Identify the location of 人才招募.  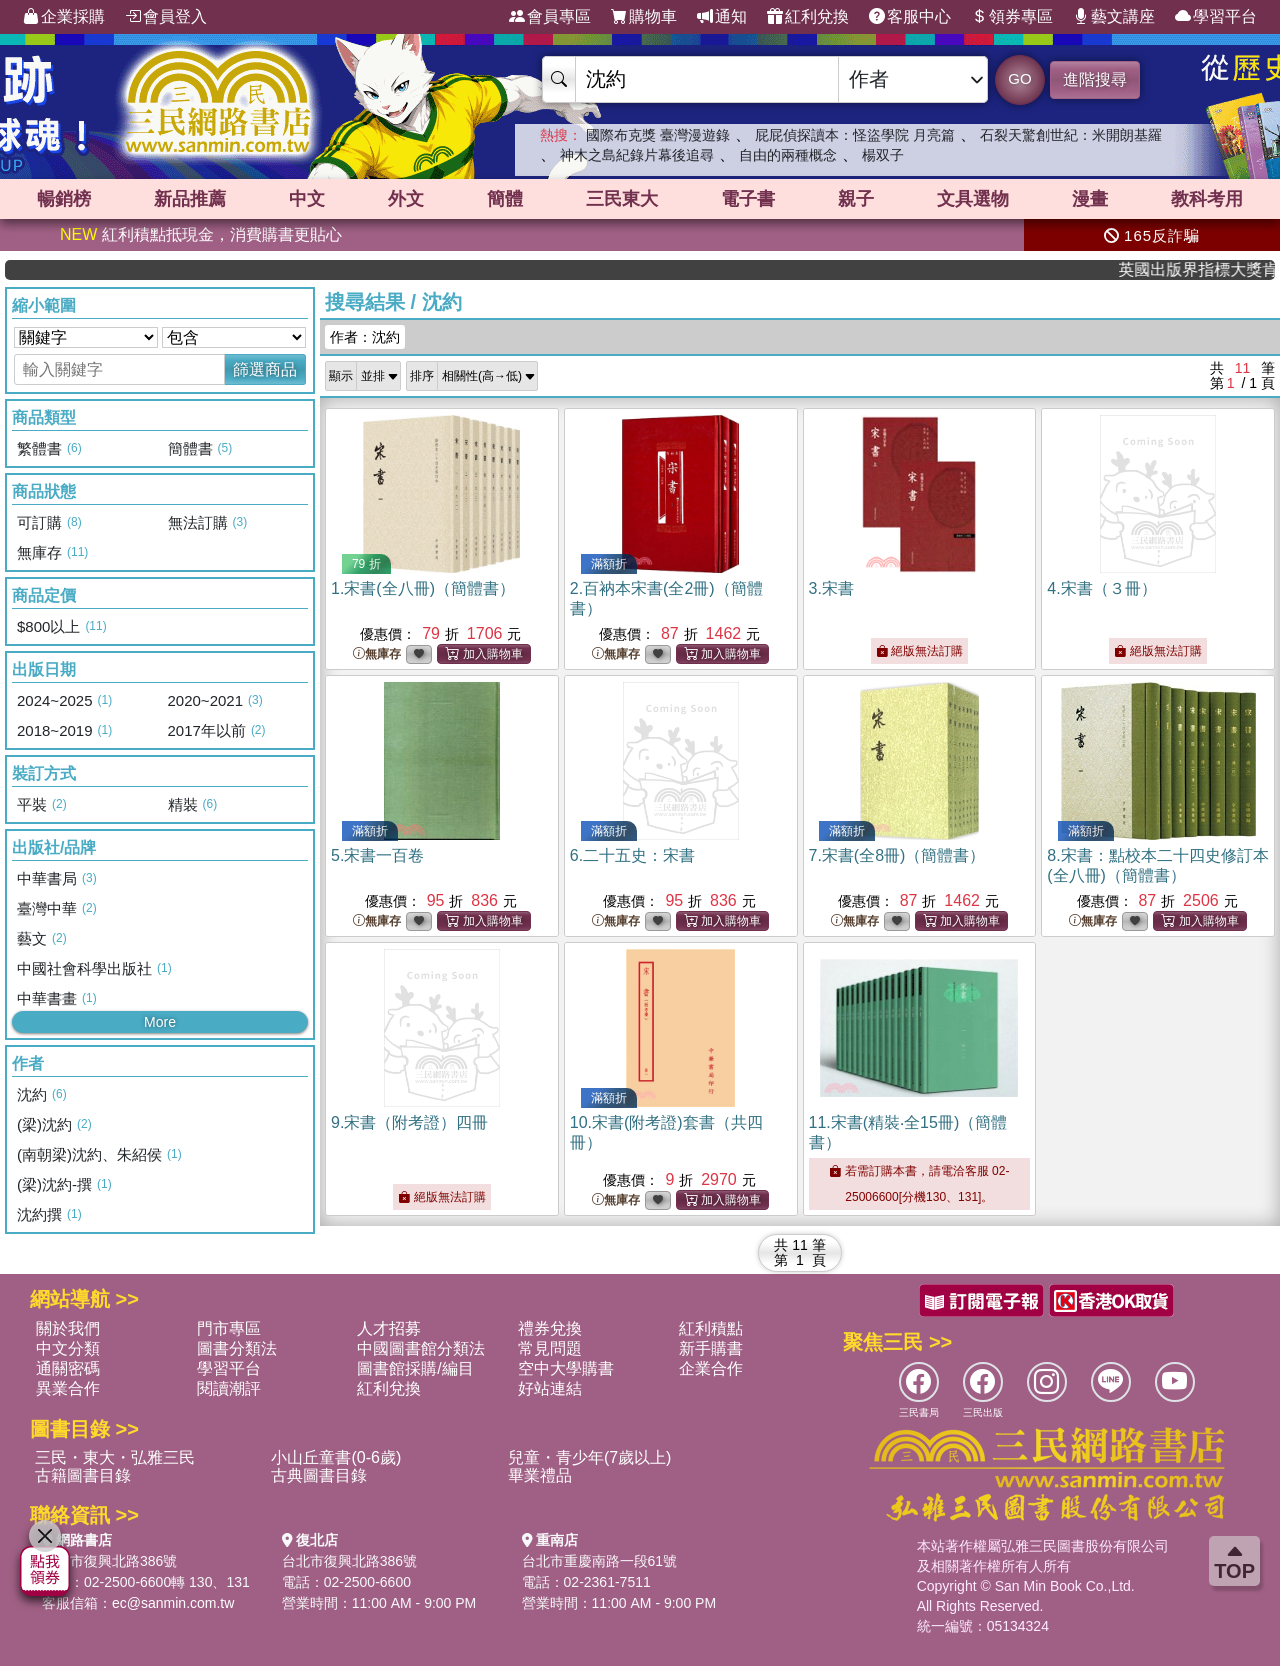
(389, 1328).